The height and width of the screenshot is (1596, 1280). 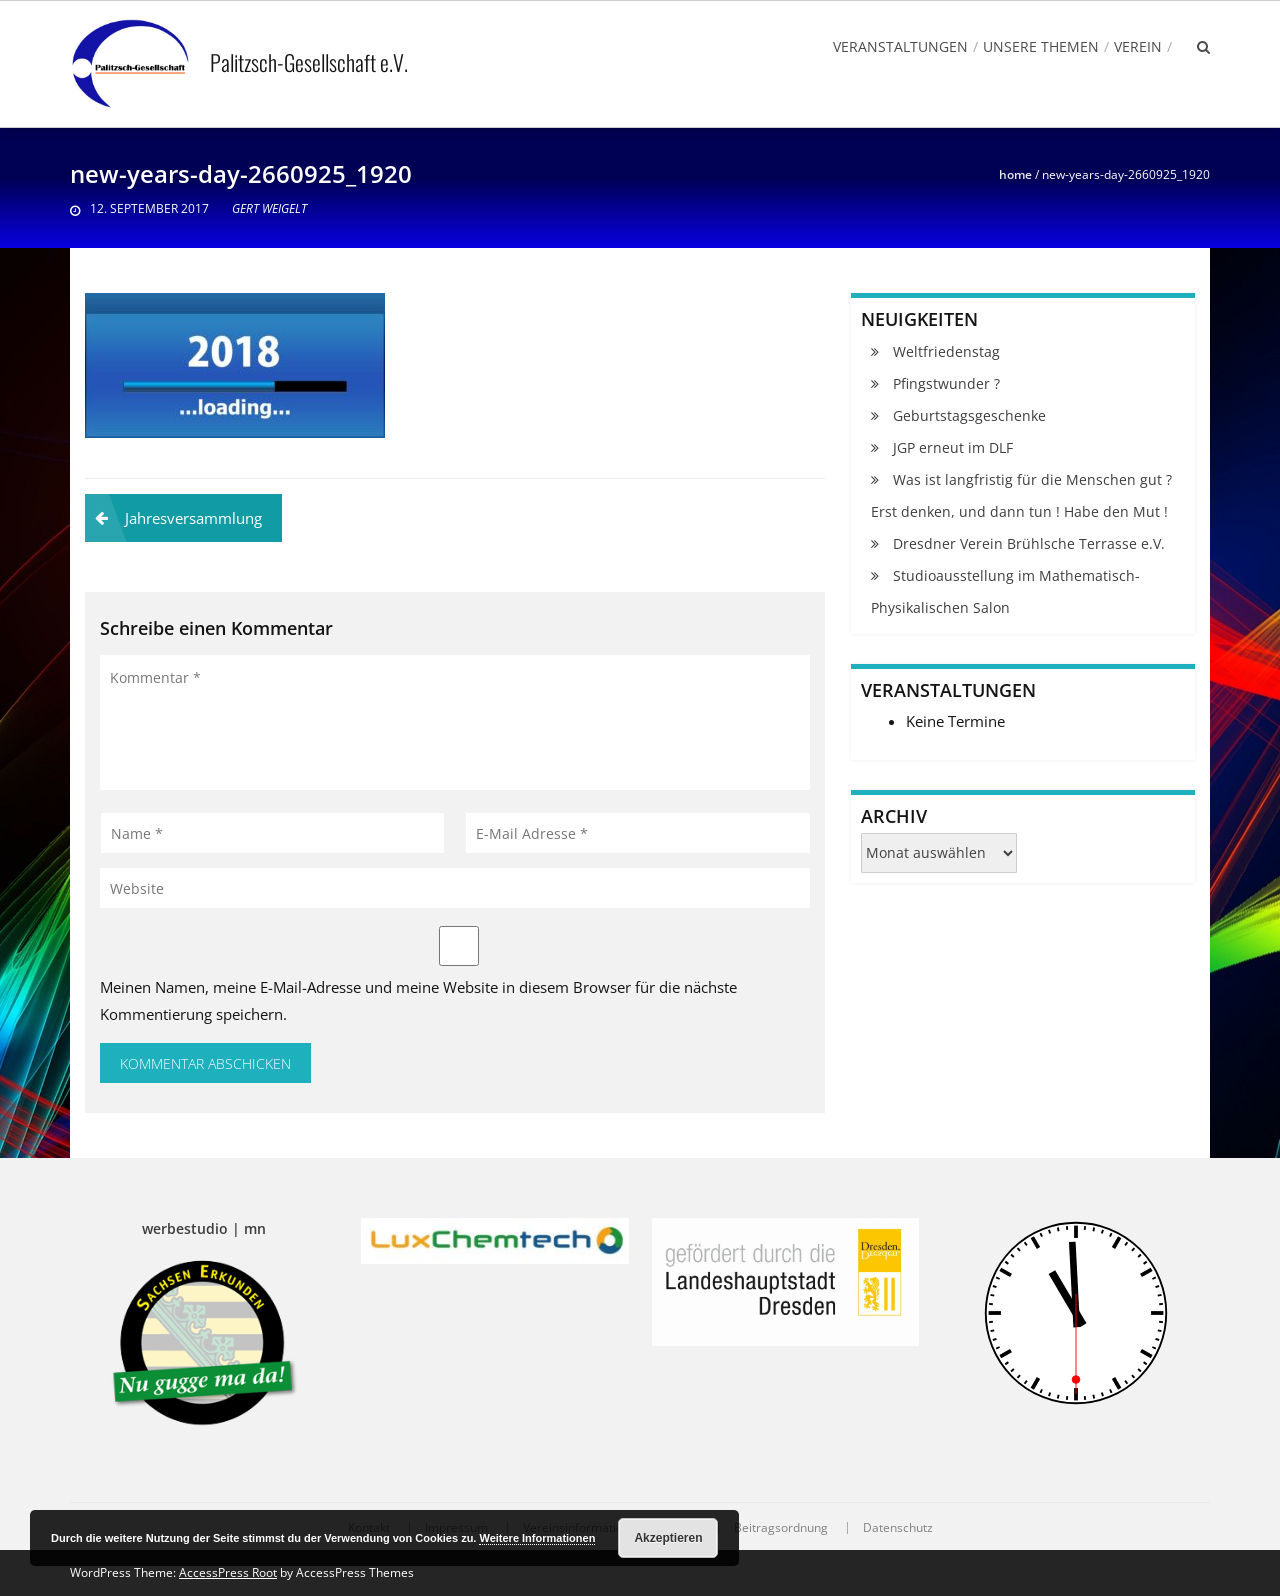 I want to click on Beitragsordnung, so click(x=781, y=1528).